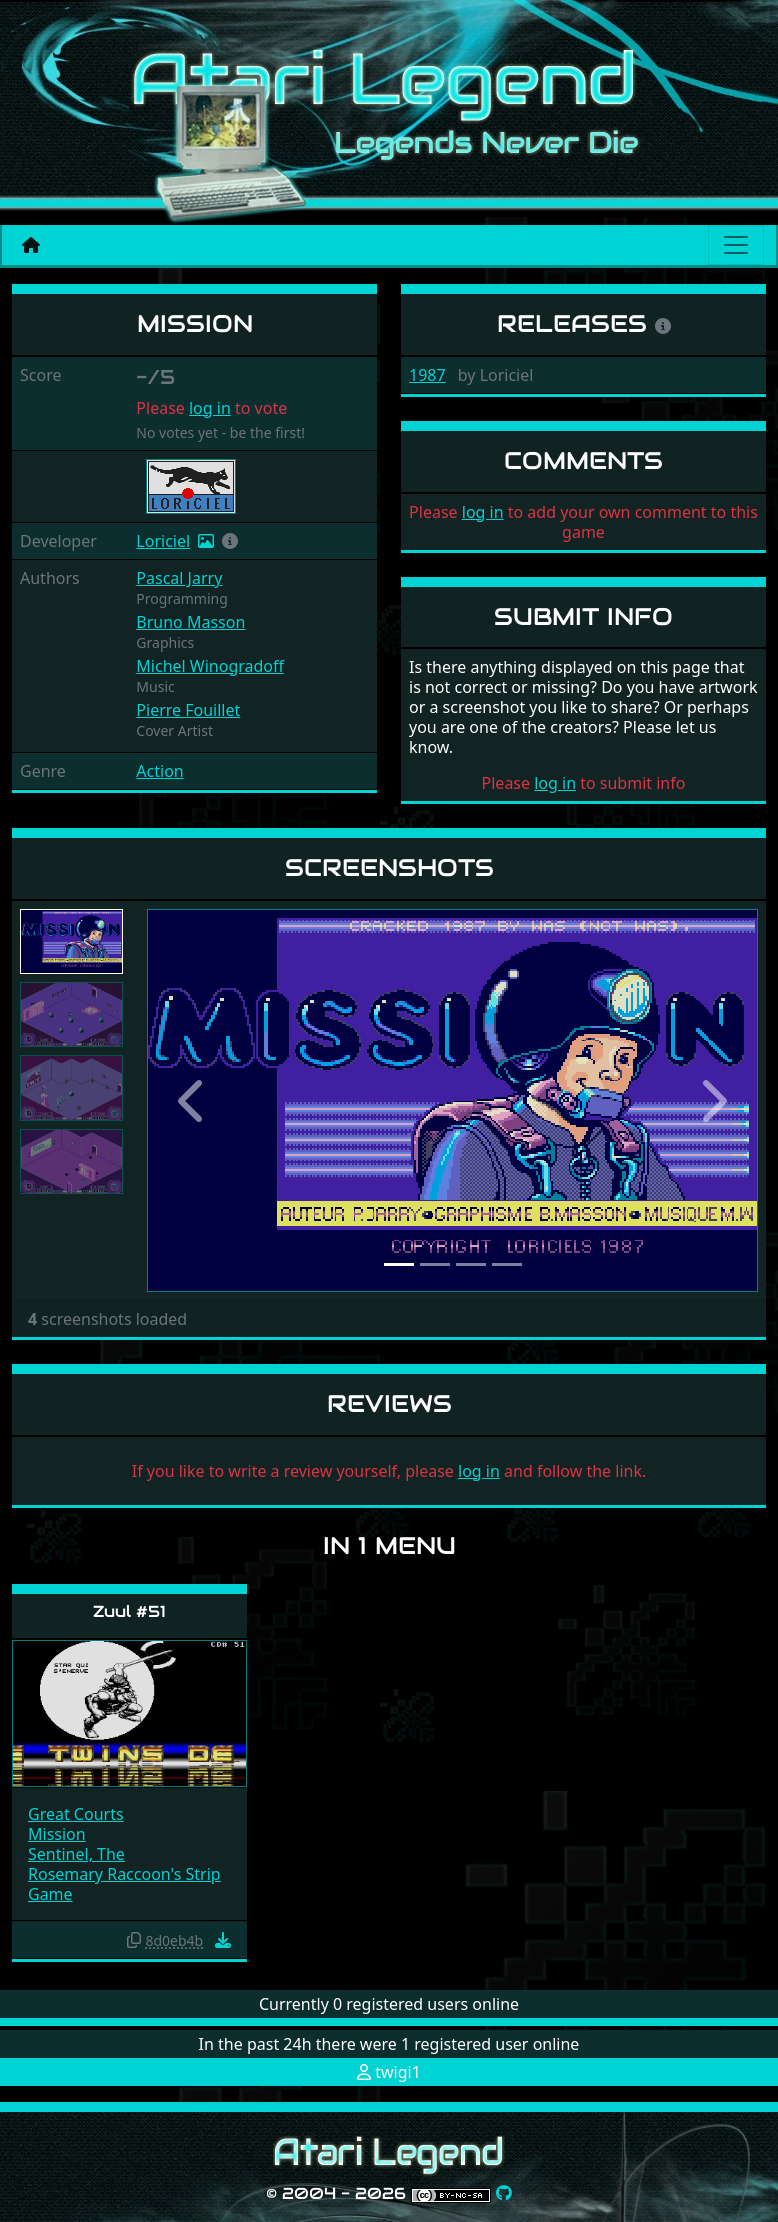 The width and height of the screenshot is (778, 2222). I want to click on log in, so click(210, 408).